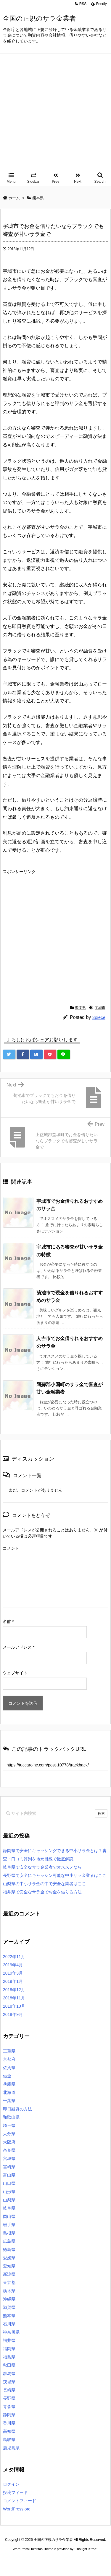 This screenshot has height=2576, width=111. Describe the element at coordinates (80, 1008) in the screenshot. I see `熊本県` at that location.